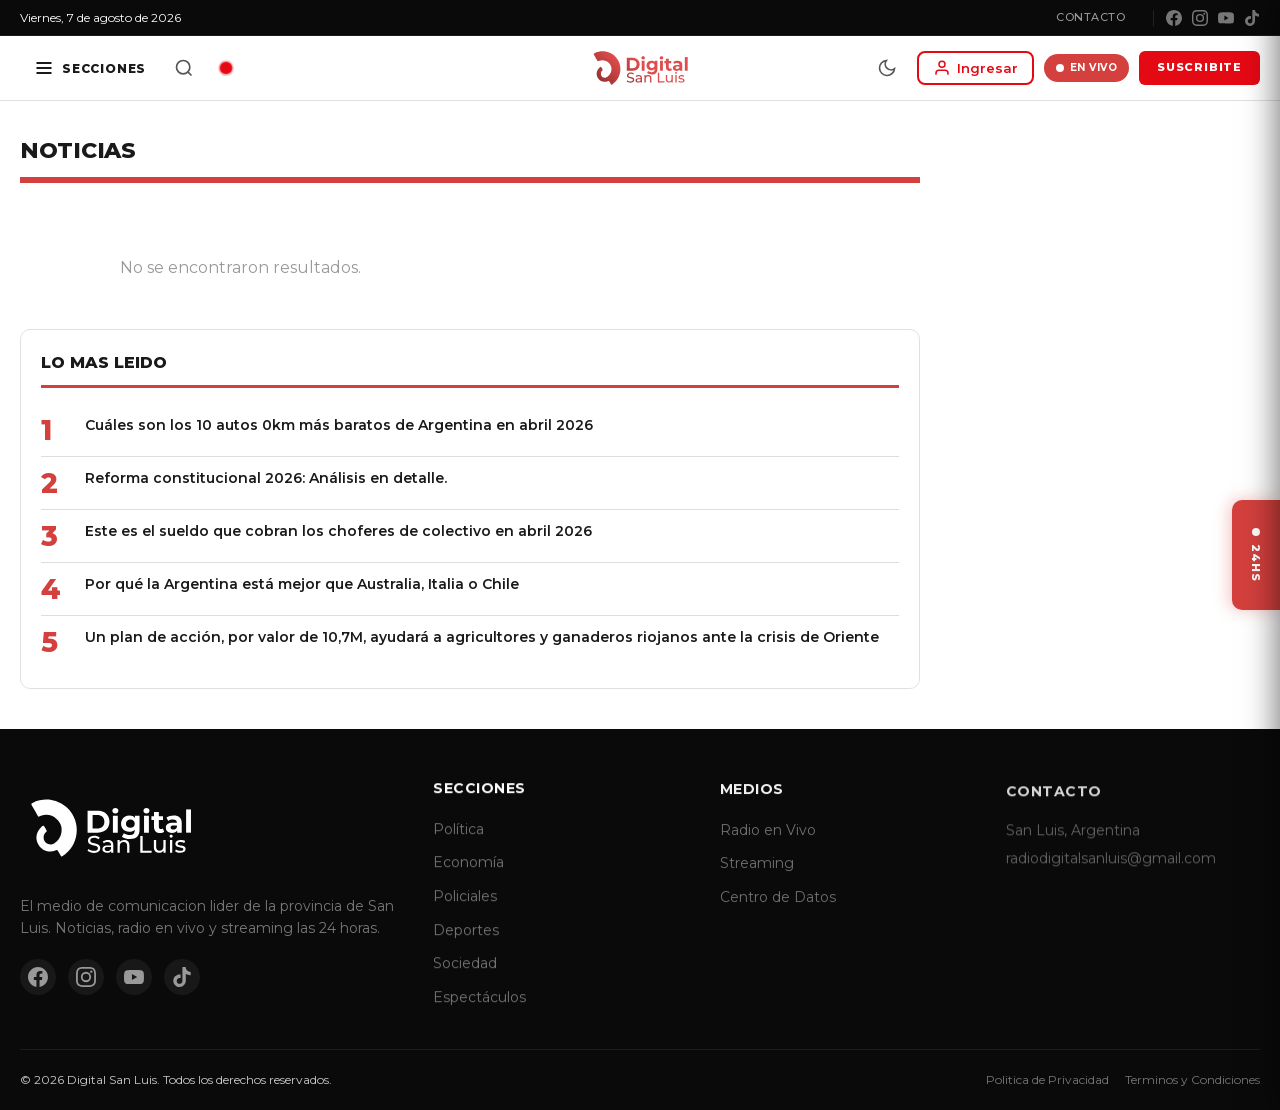 The image size is (1280, 1110). What do you see at coordinates (640, 68) in the screenshot?
I see `[Digital San Luis - Inicio]` at bounding box center [640, 68].